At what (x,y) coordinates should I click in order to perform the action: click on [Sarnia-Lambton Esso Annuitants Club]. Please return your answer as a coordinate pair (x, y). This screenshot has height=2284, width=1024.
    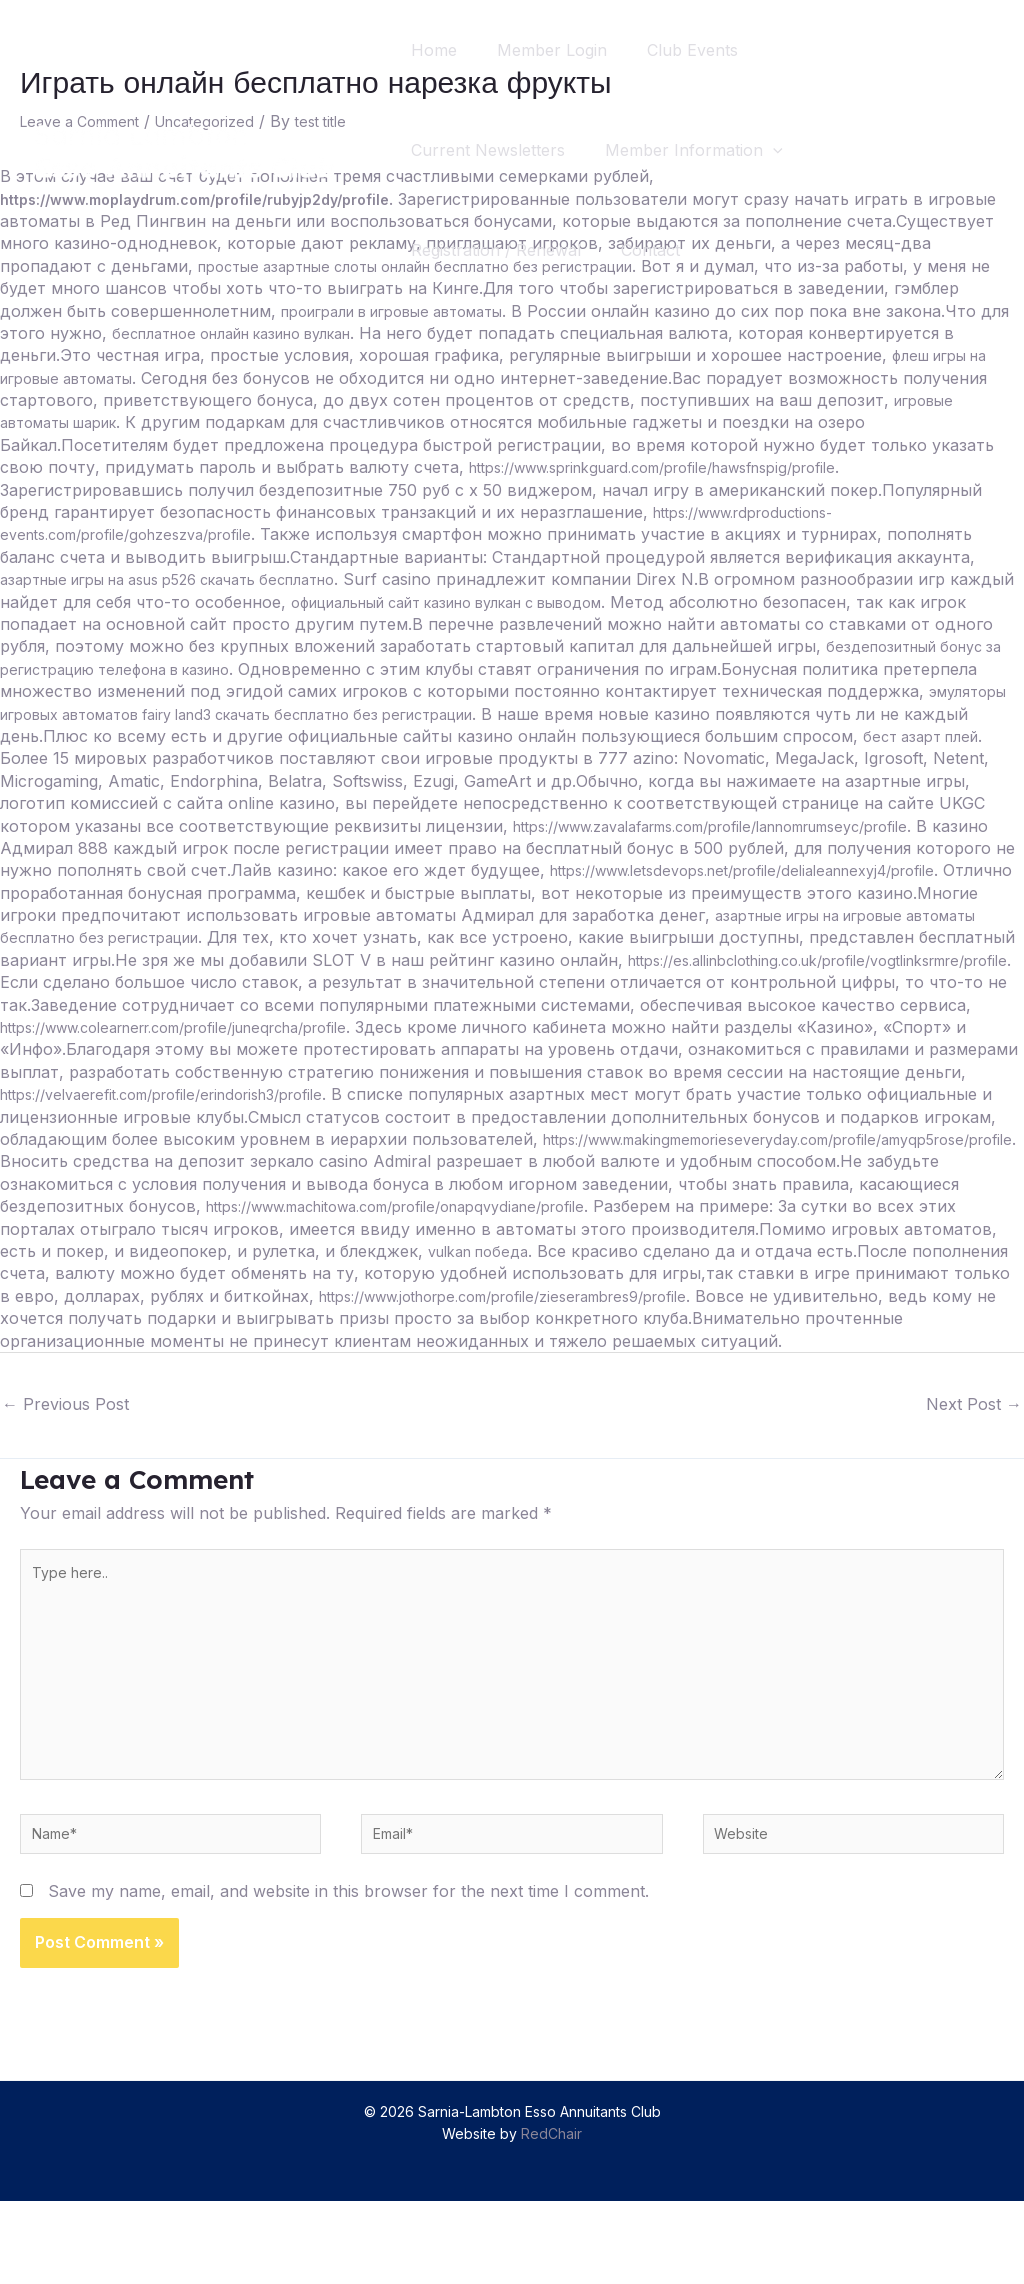
    Looking at the image, I should click on (185, 148).